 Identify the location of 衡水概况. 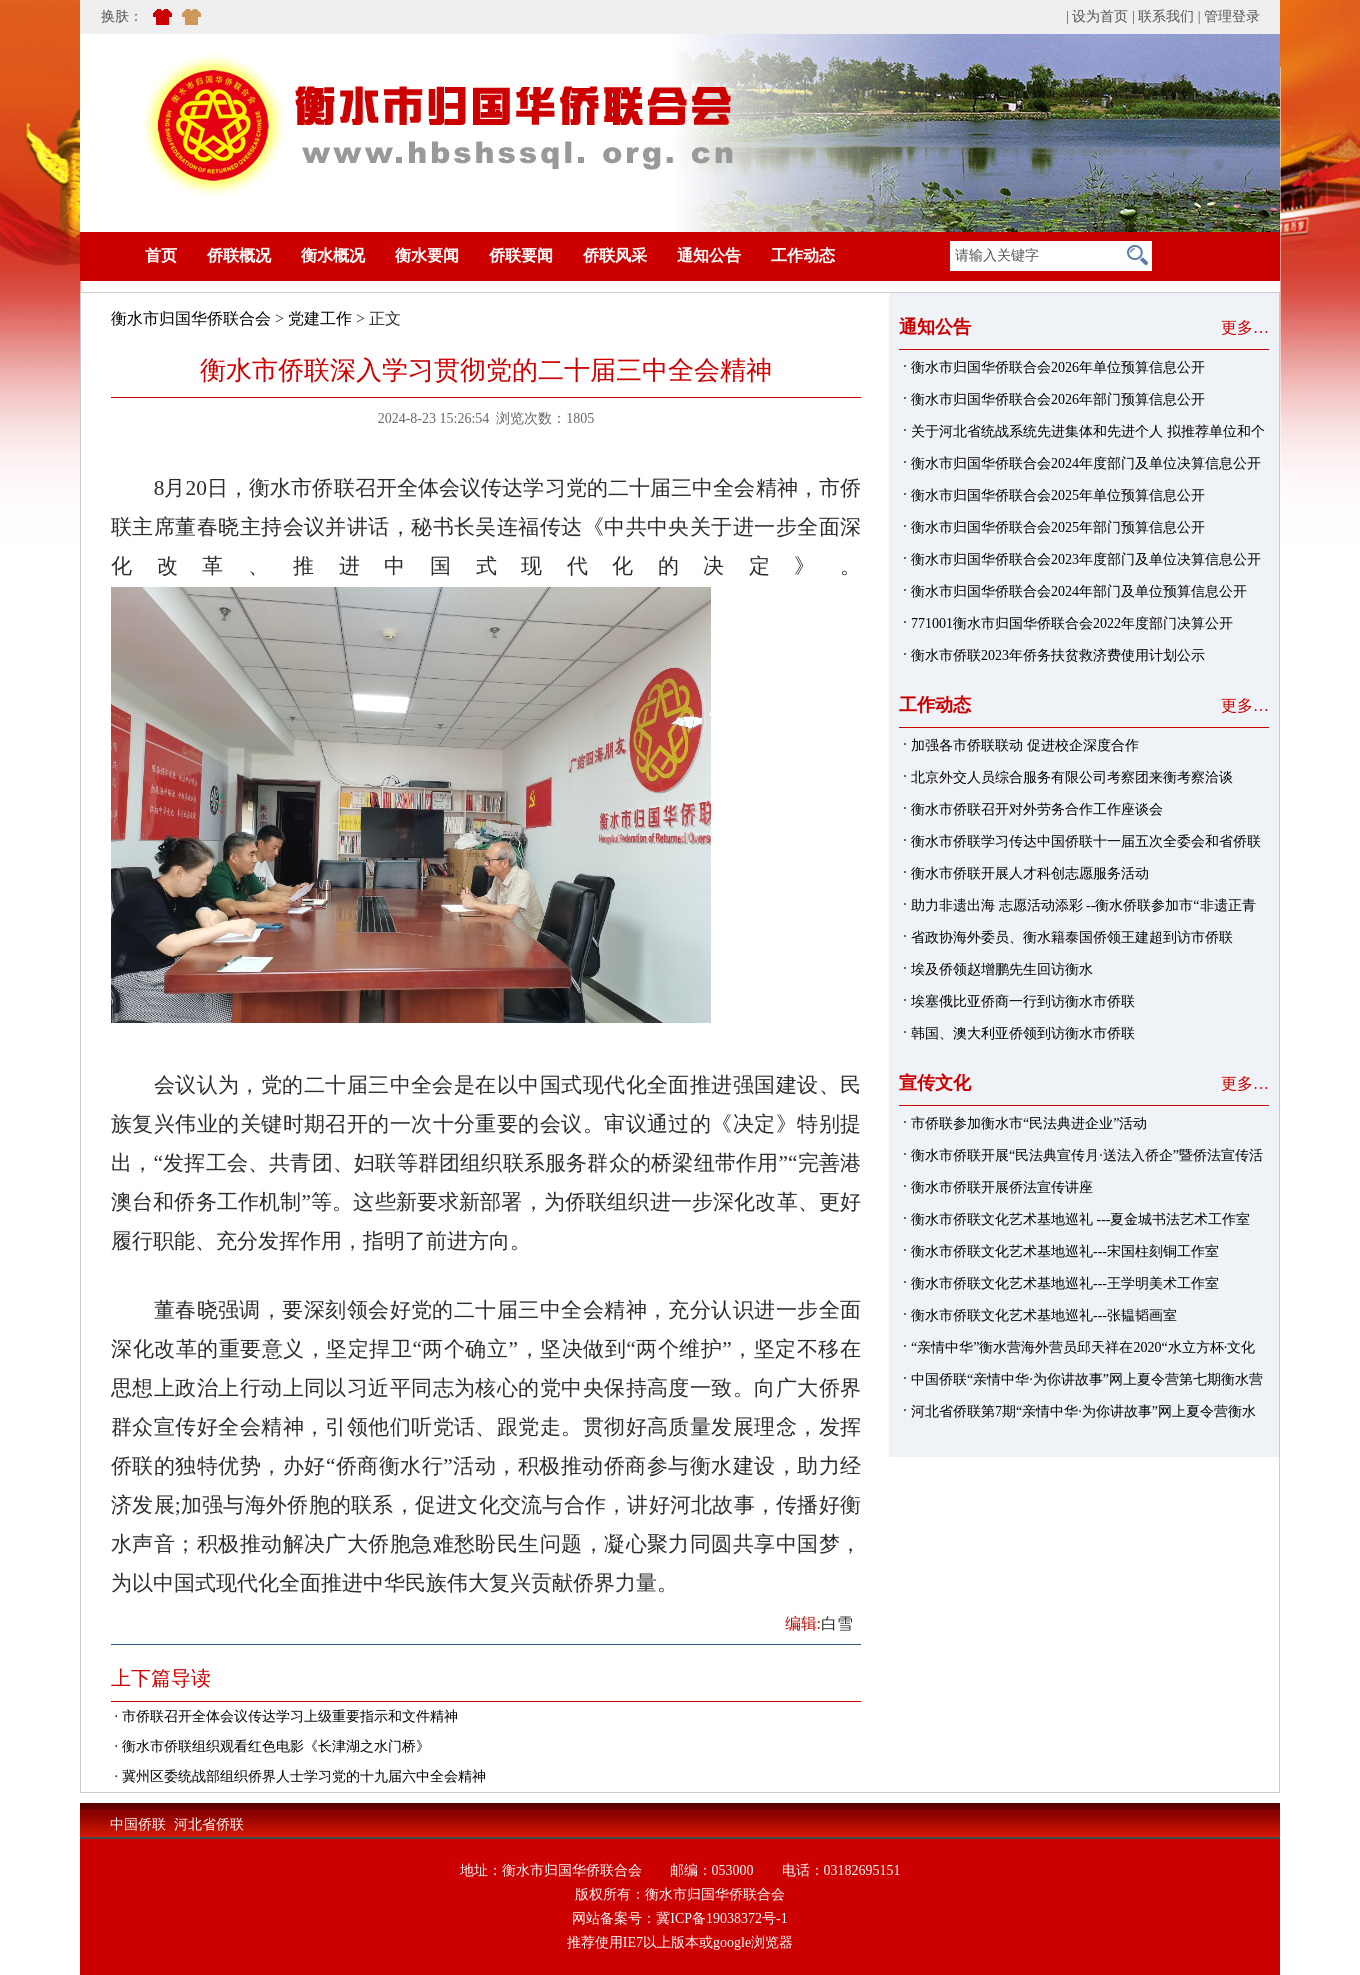
(333, 255).